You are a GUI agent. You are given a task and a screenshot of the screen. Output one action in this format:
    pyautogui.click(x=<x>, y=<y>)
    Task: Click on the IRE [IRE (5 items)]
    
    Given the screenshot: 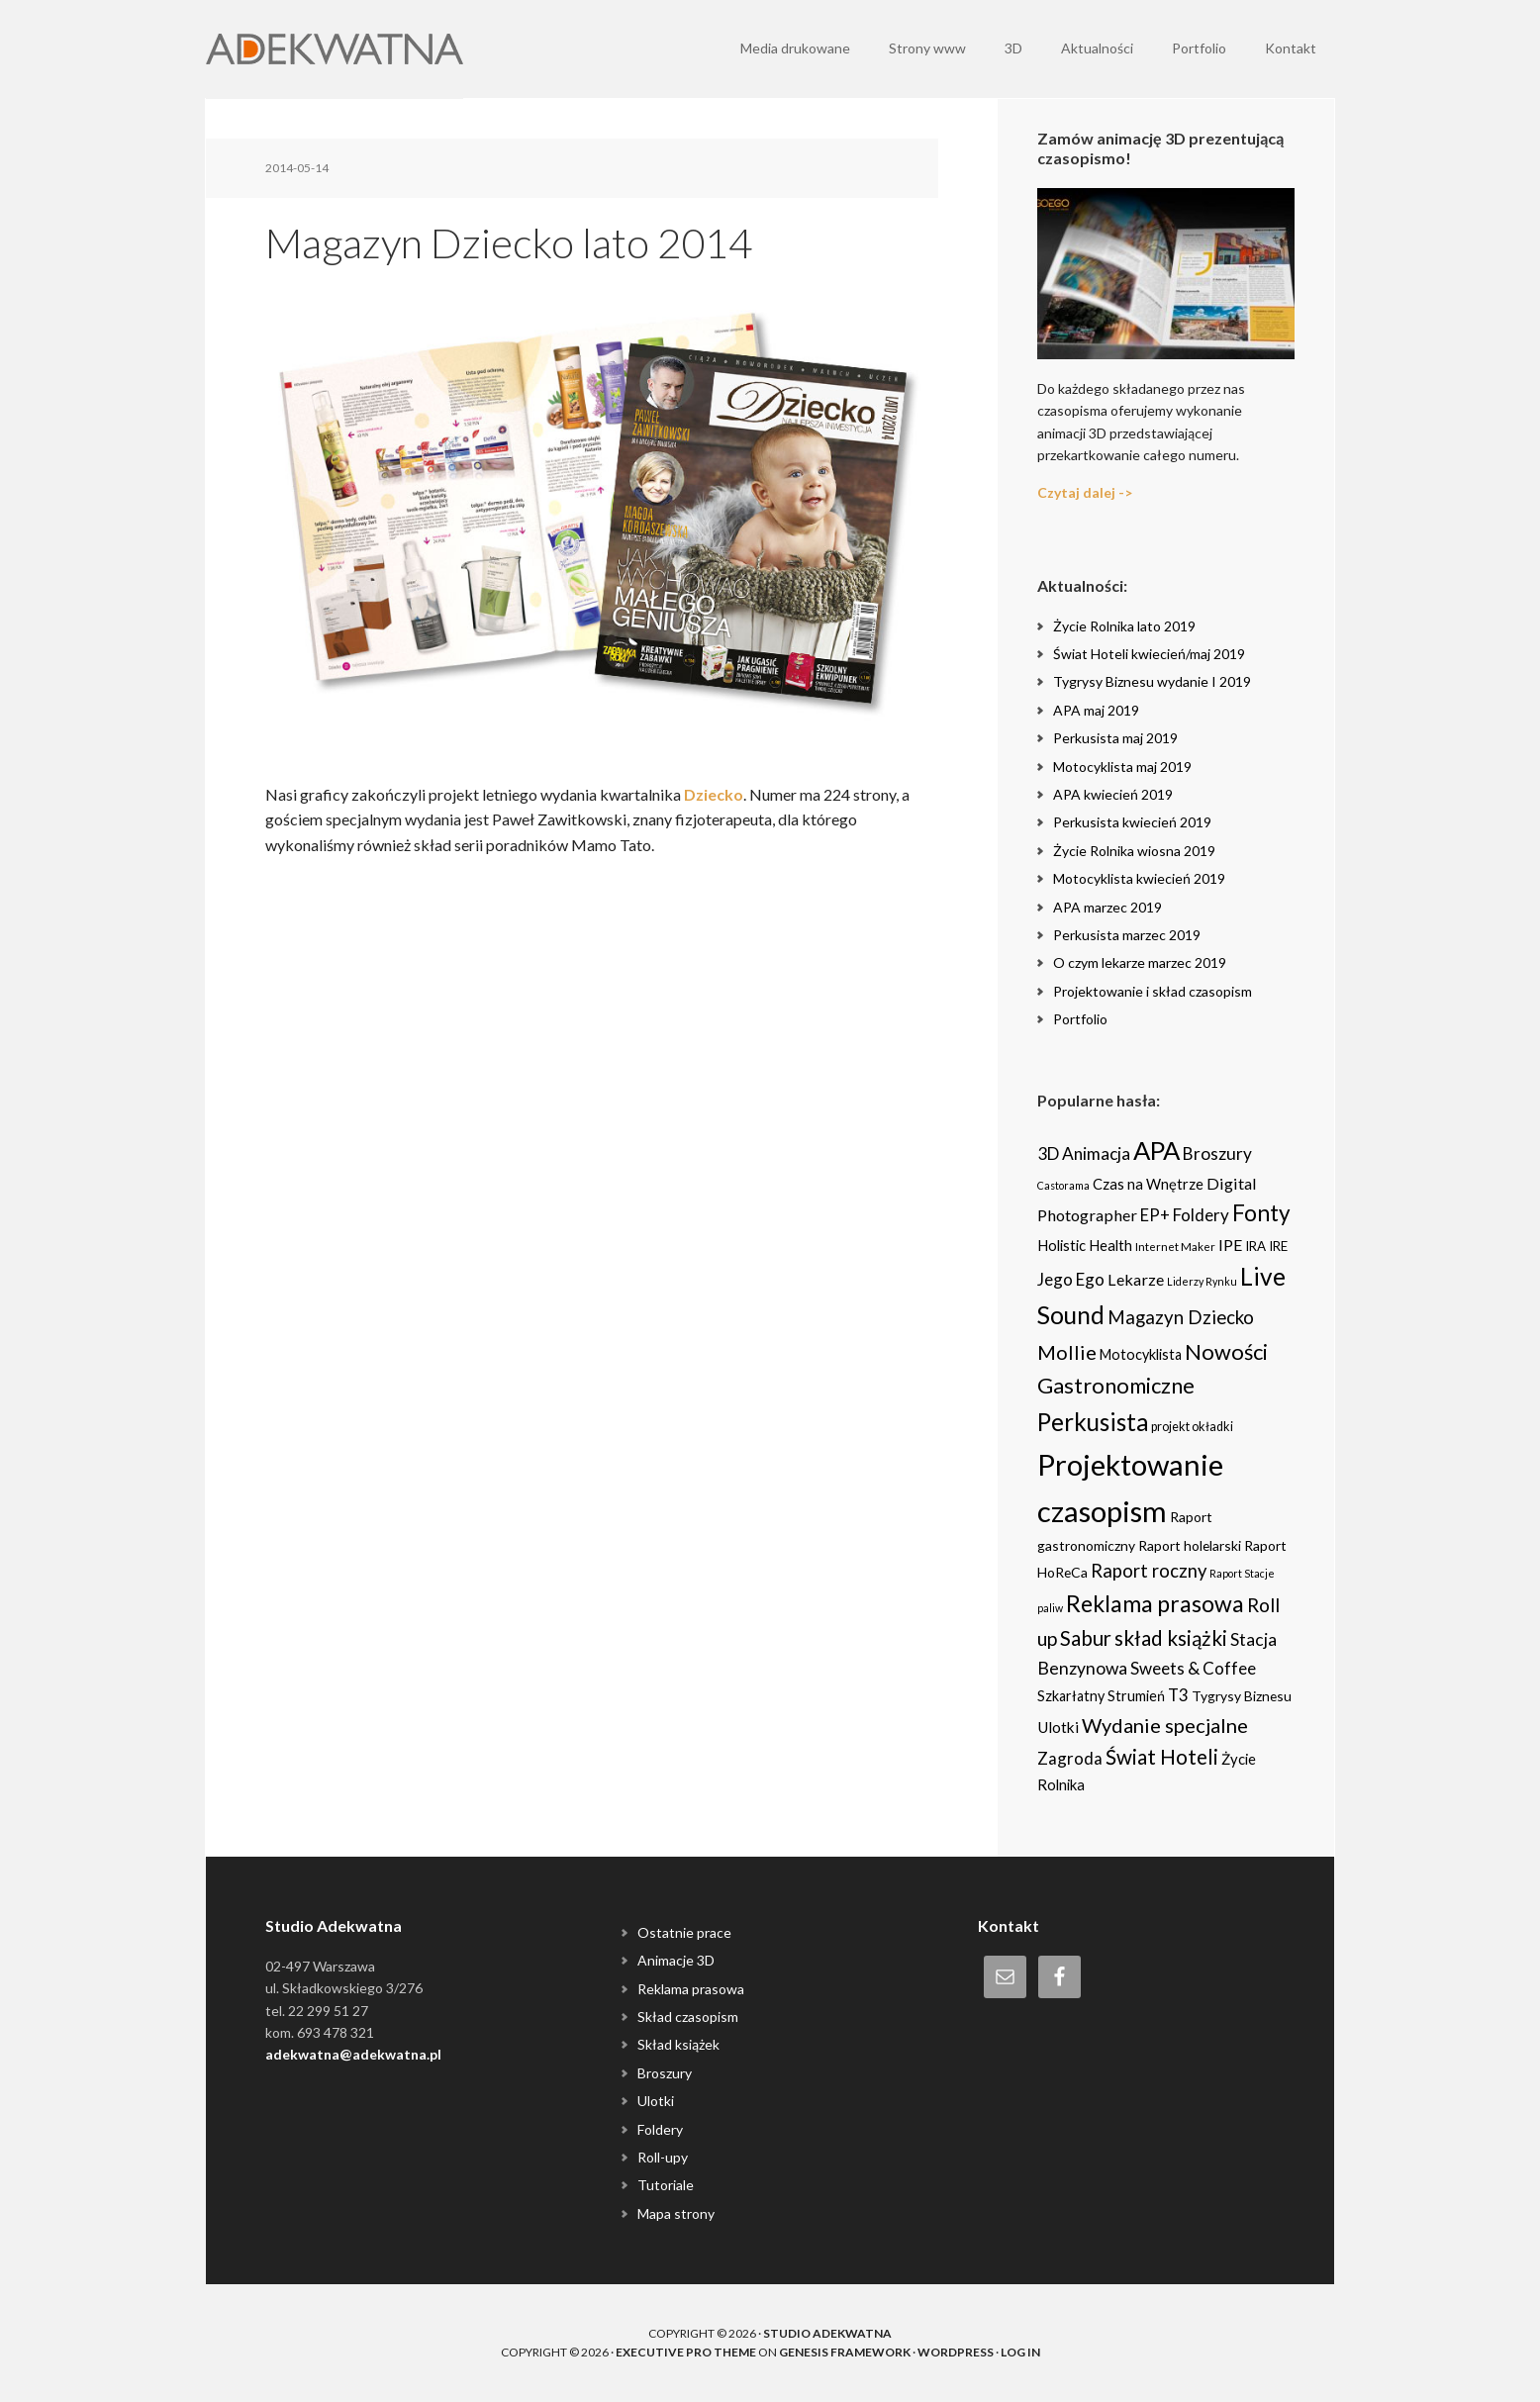 What is the action you would take?
    pyautogui.click(x=1278, y=1246)
    